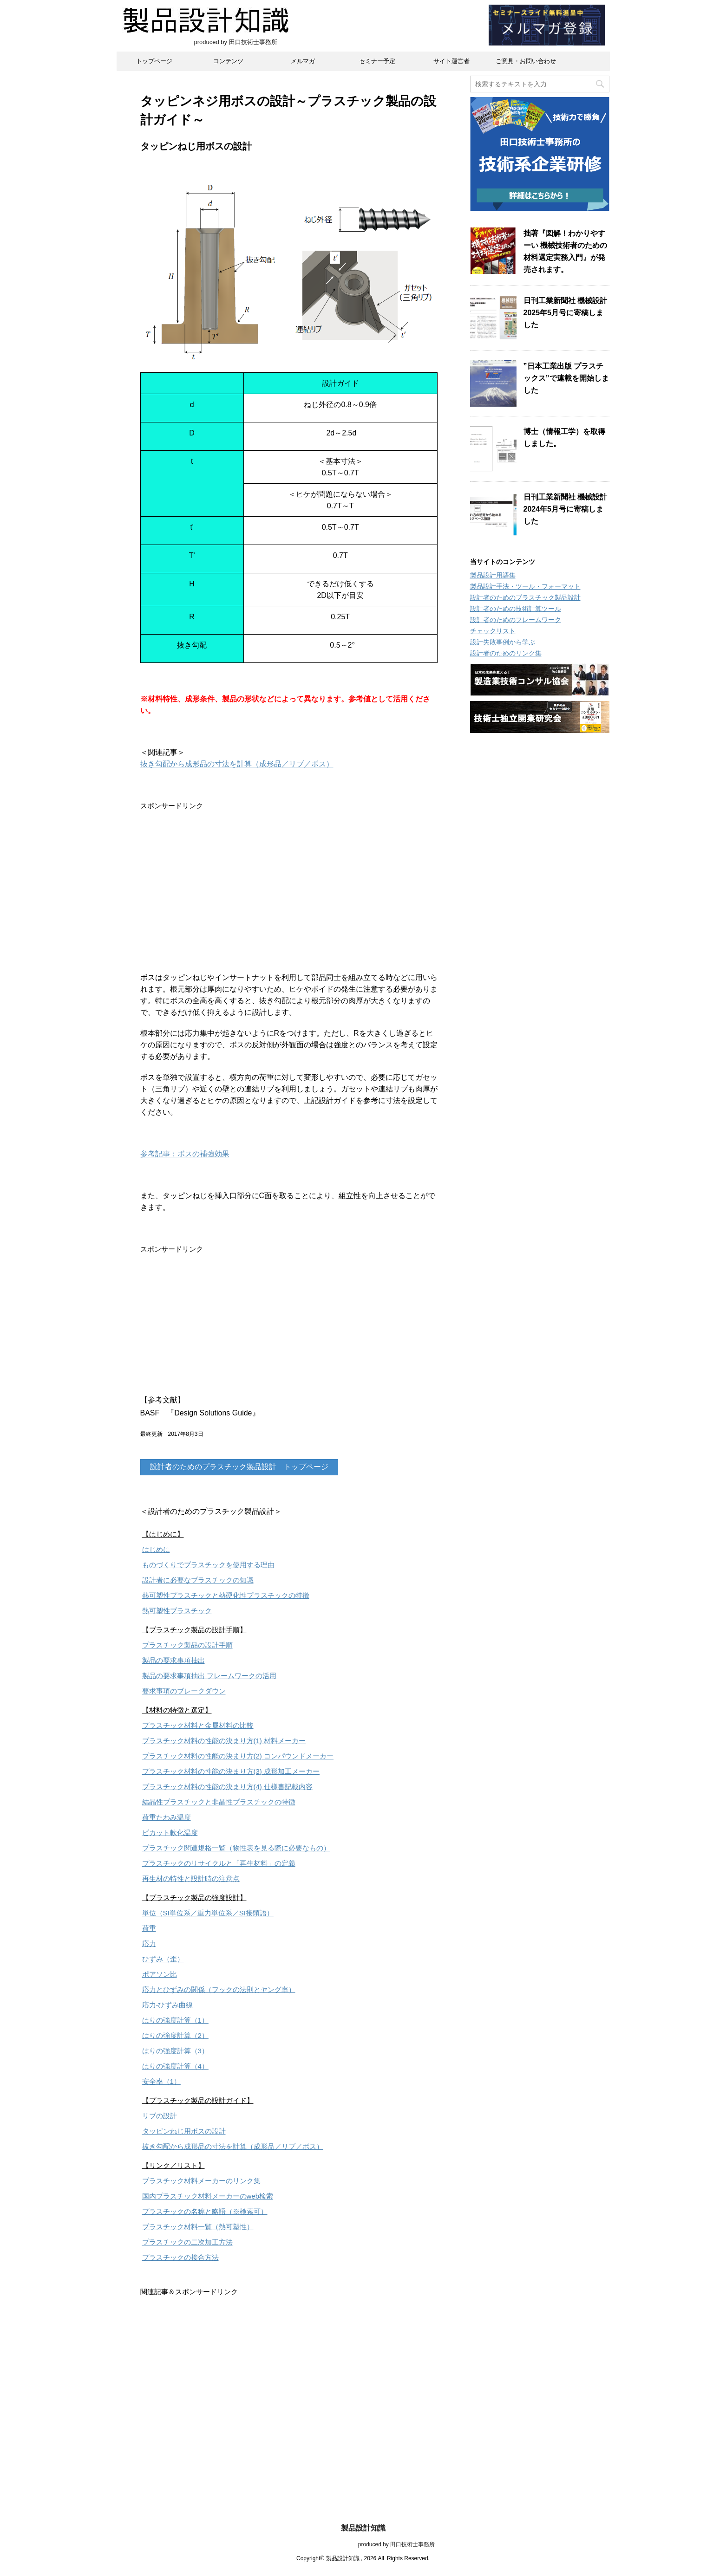  What do you see at coordinates (303, 61) in the screenshot?
I see `メルマガ` at bounding box center [303, 61].